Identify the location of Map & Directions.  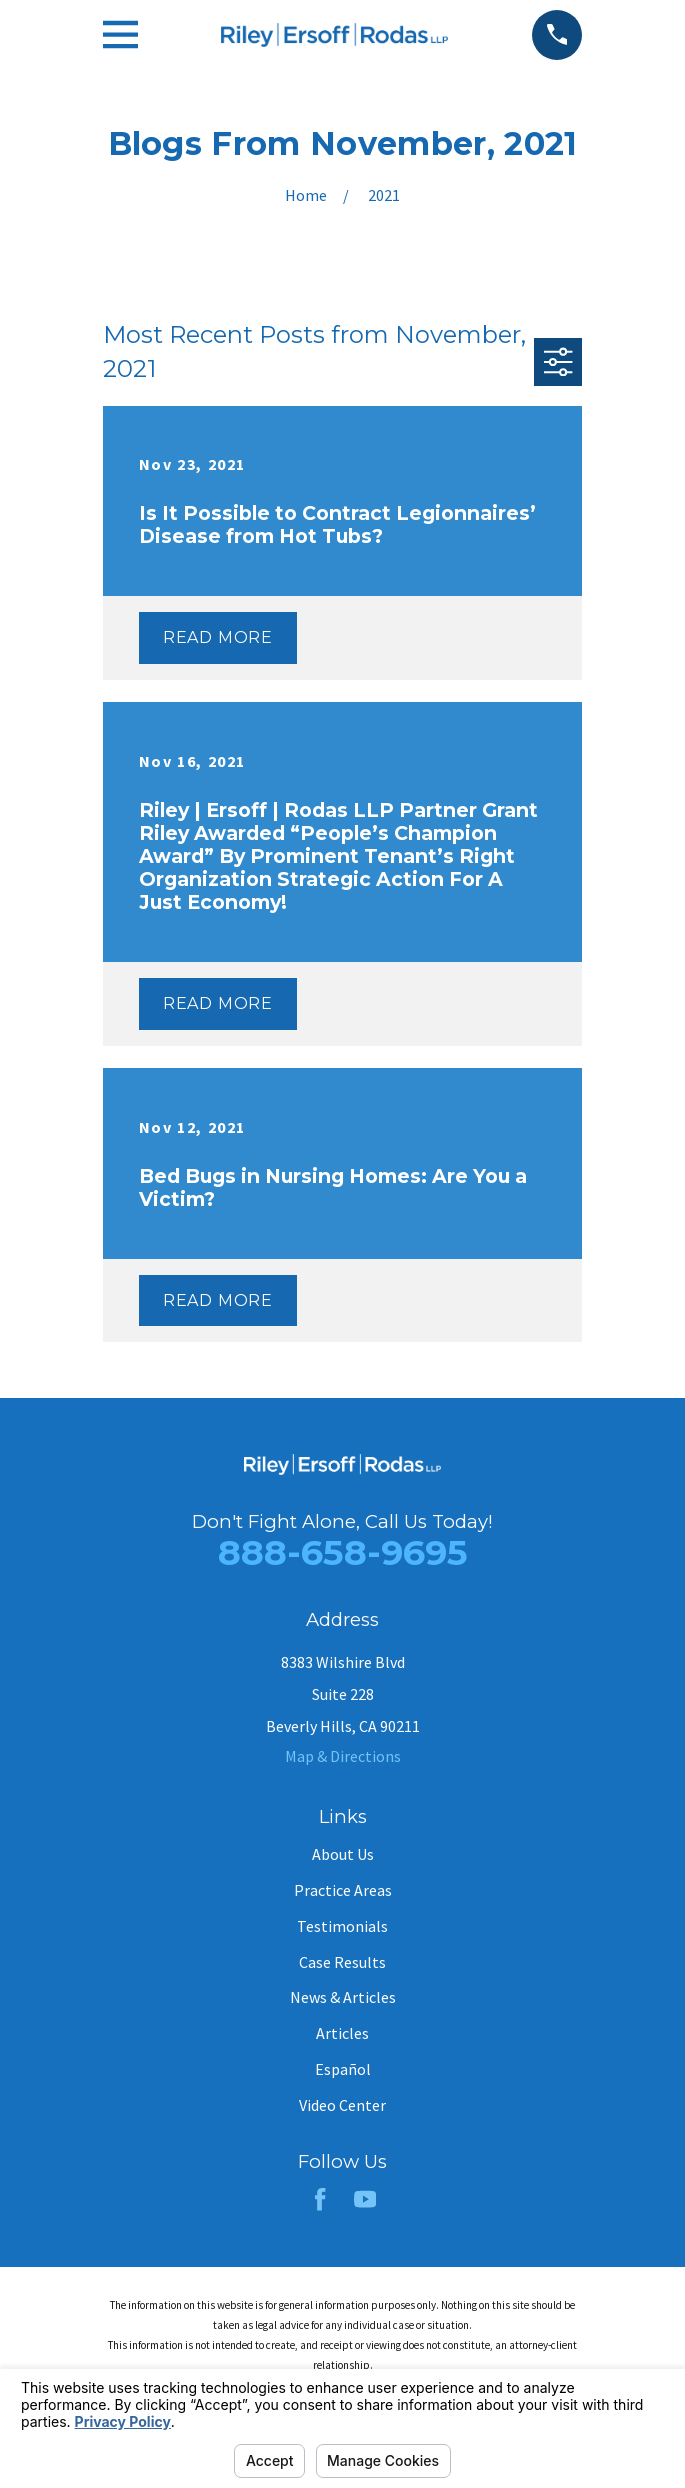
(343, 1756).